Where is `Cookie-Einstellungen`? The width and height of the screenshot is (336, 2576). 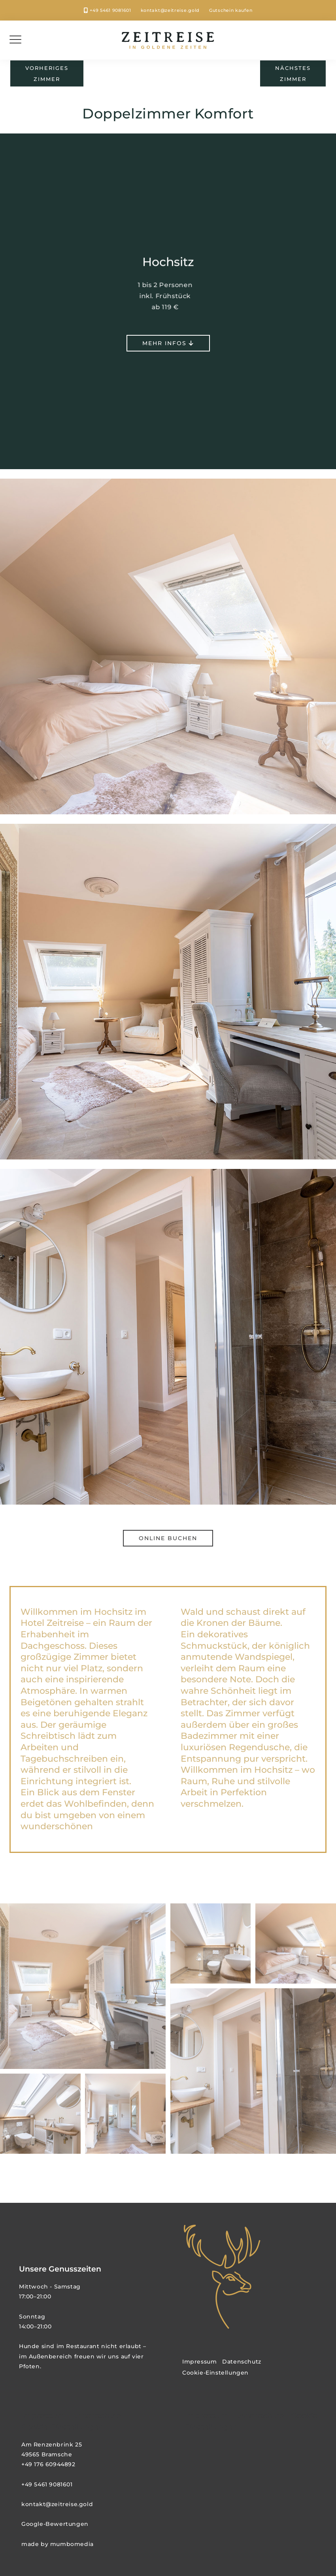
Cookie-Einstellungen is located at coordinates (215, 2372).